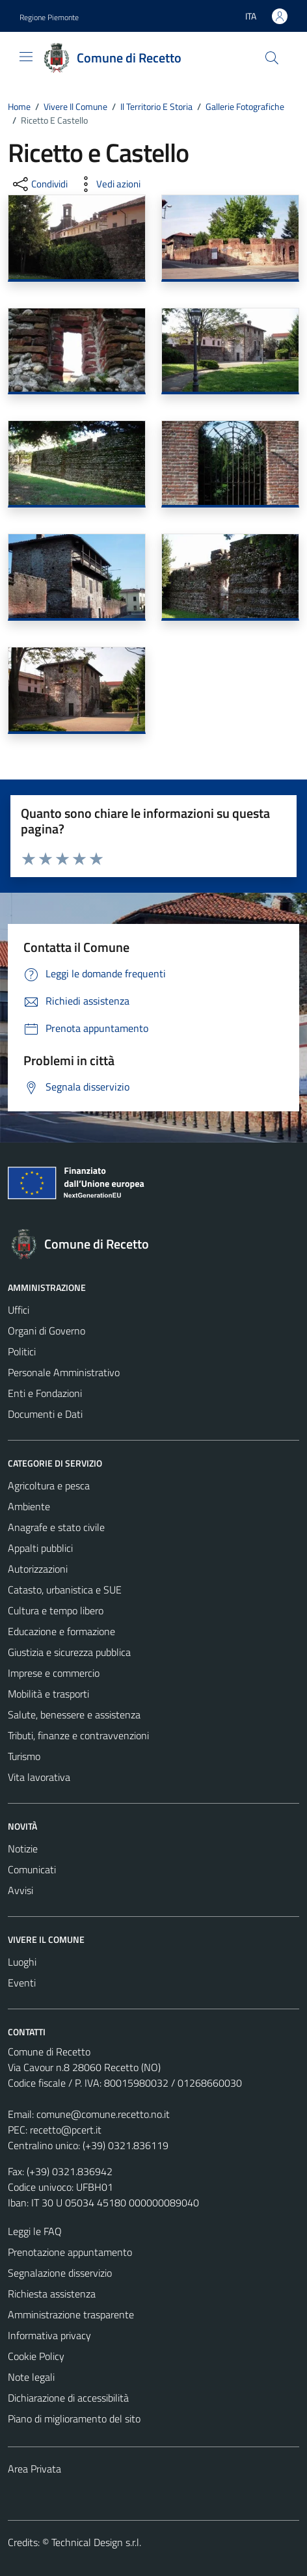 The height and width of the screenshot is (2576, 307). Describe the element at coordinates (45, 1393) in the screenshot. I see `Enti e Fondazioni` at that location.